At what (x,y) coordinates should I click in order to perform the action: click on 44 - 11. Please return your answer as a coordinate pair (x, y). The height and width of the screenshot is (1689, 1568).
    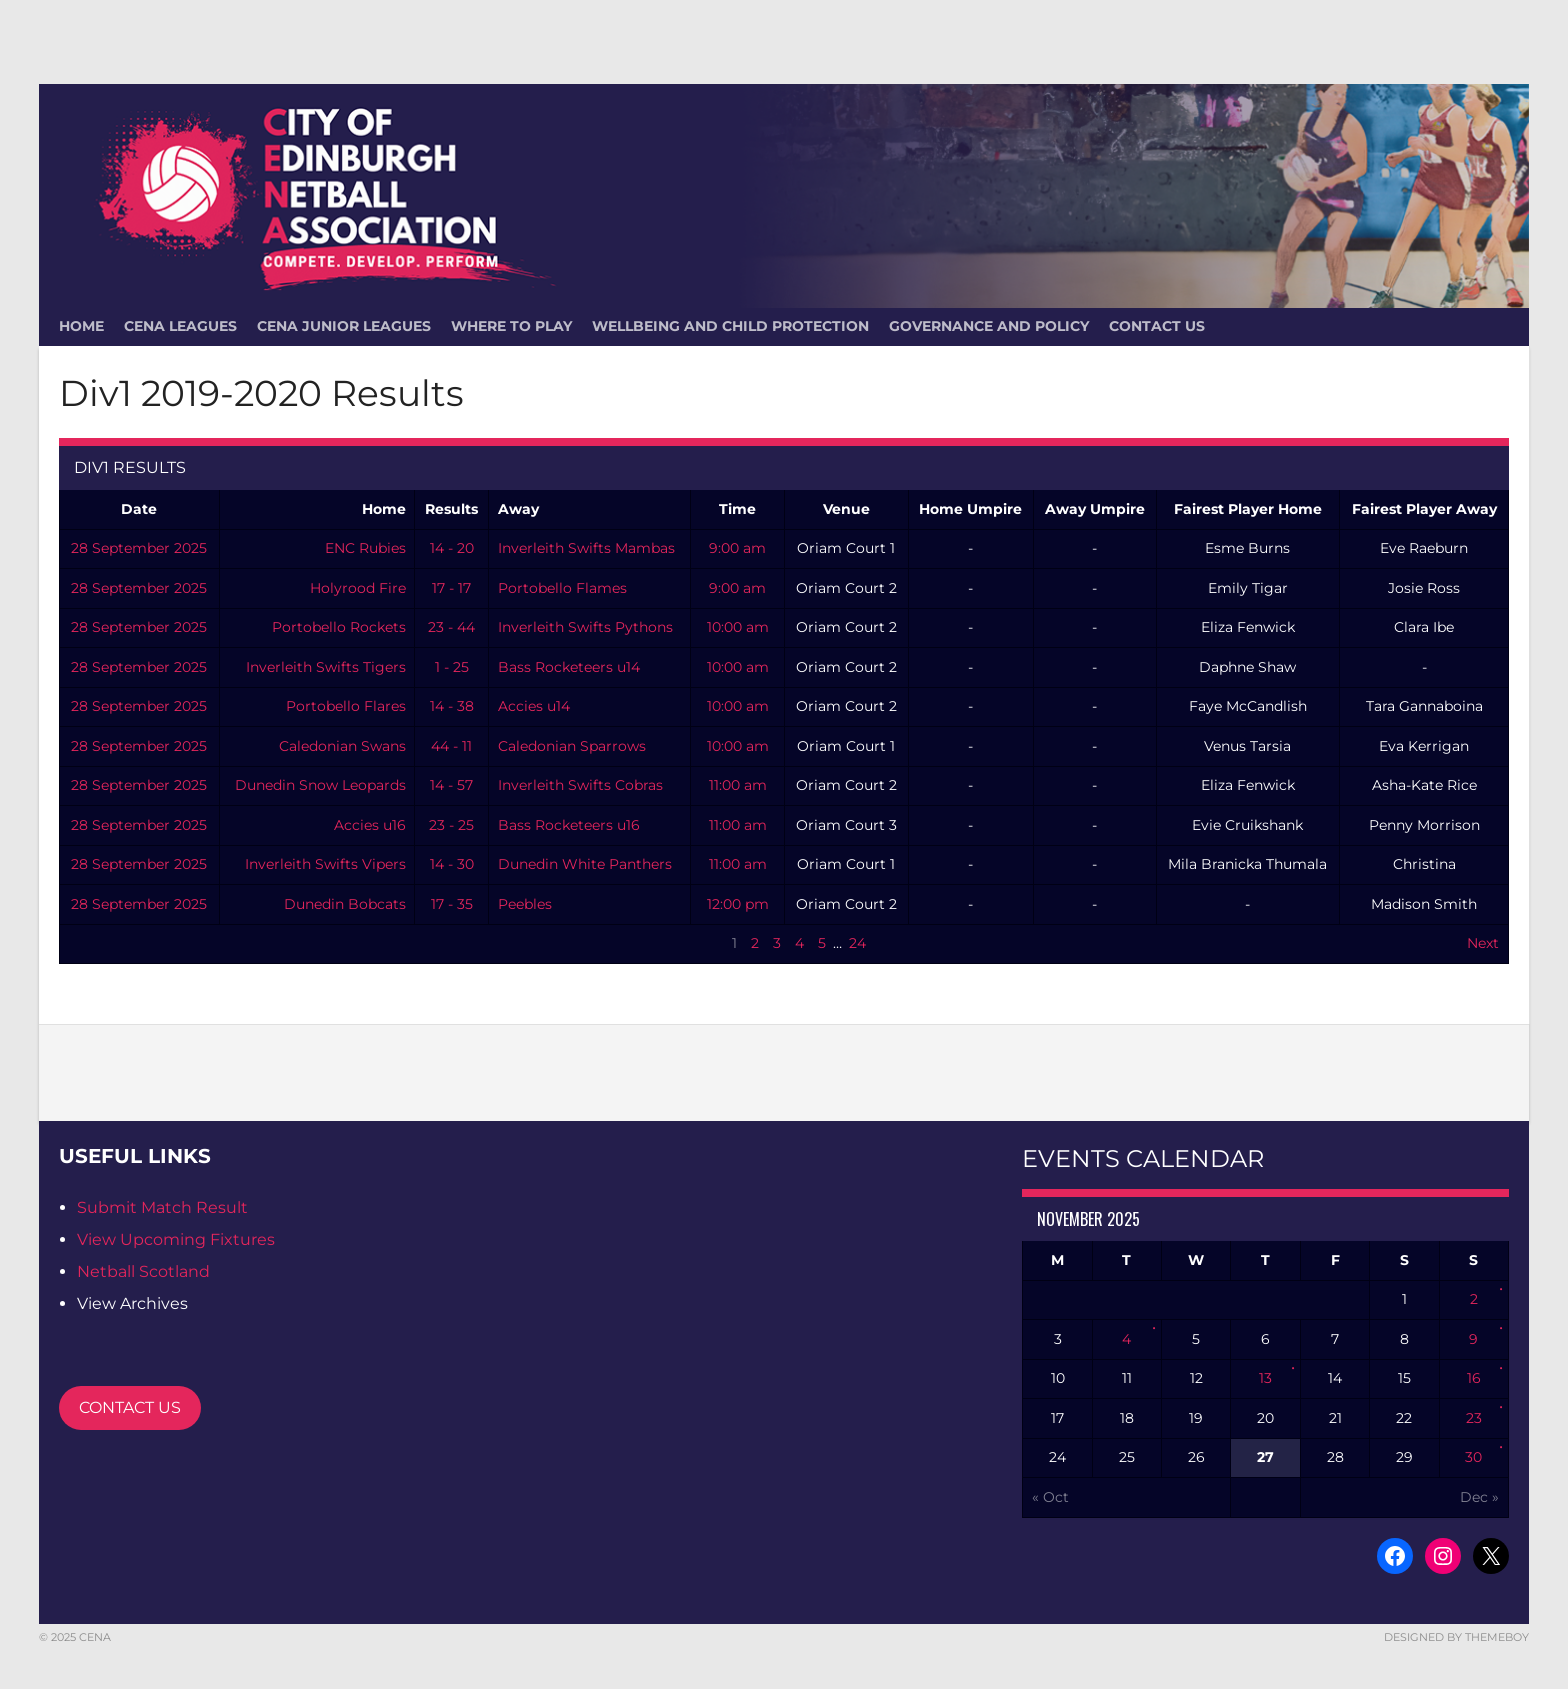
    Looking at the image, I should click on (451, 746).